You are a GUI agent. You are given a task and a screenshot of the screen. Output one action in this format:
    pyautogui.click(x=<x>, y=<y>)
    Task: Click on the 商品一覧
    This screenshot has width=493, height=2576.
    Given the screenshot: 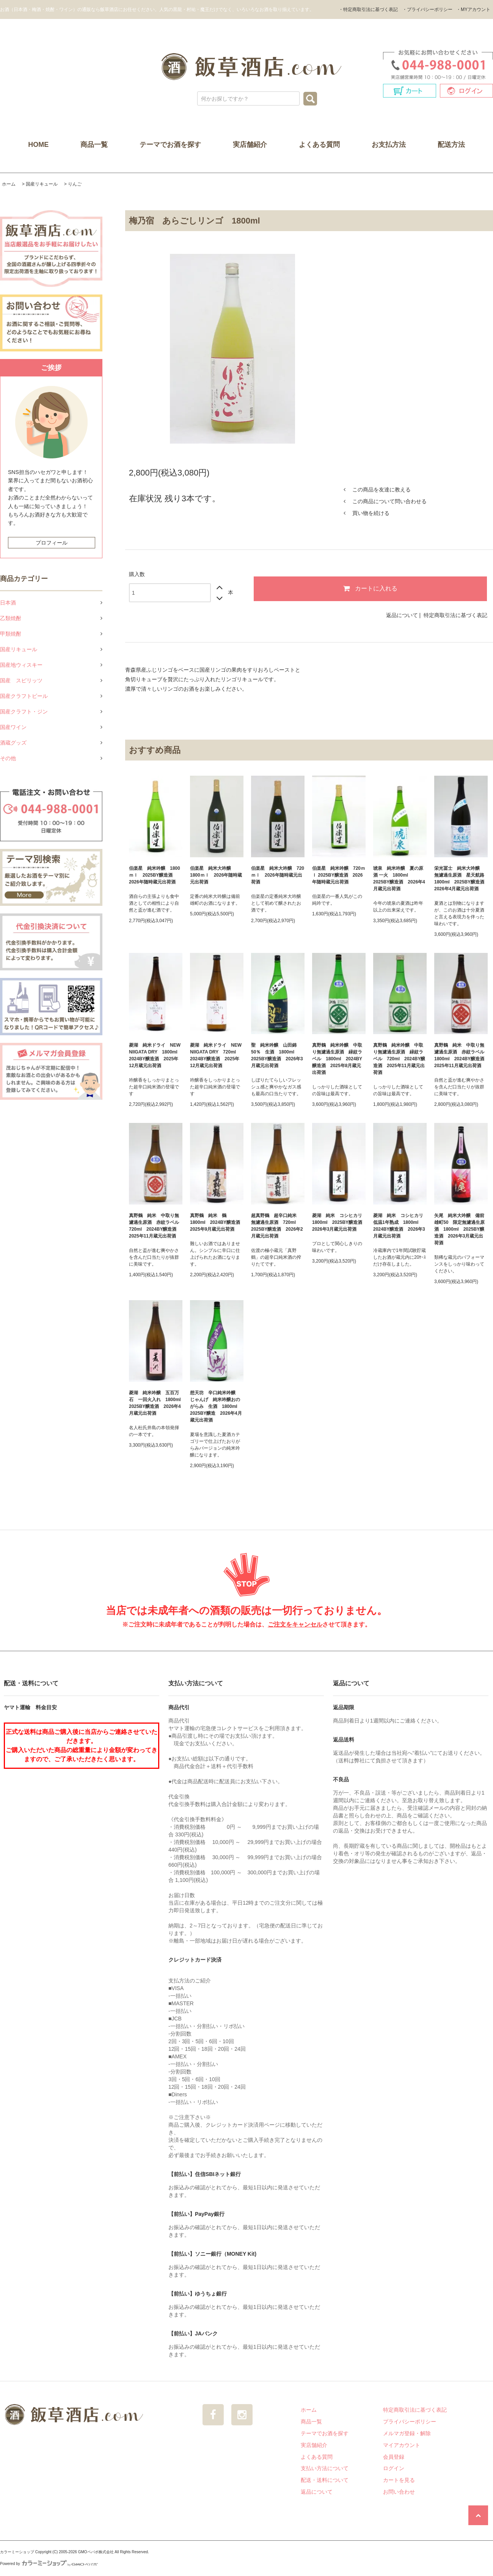 What is the action you would take?
    pyautogui.click(x=94, y=144)
    